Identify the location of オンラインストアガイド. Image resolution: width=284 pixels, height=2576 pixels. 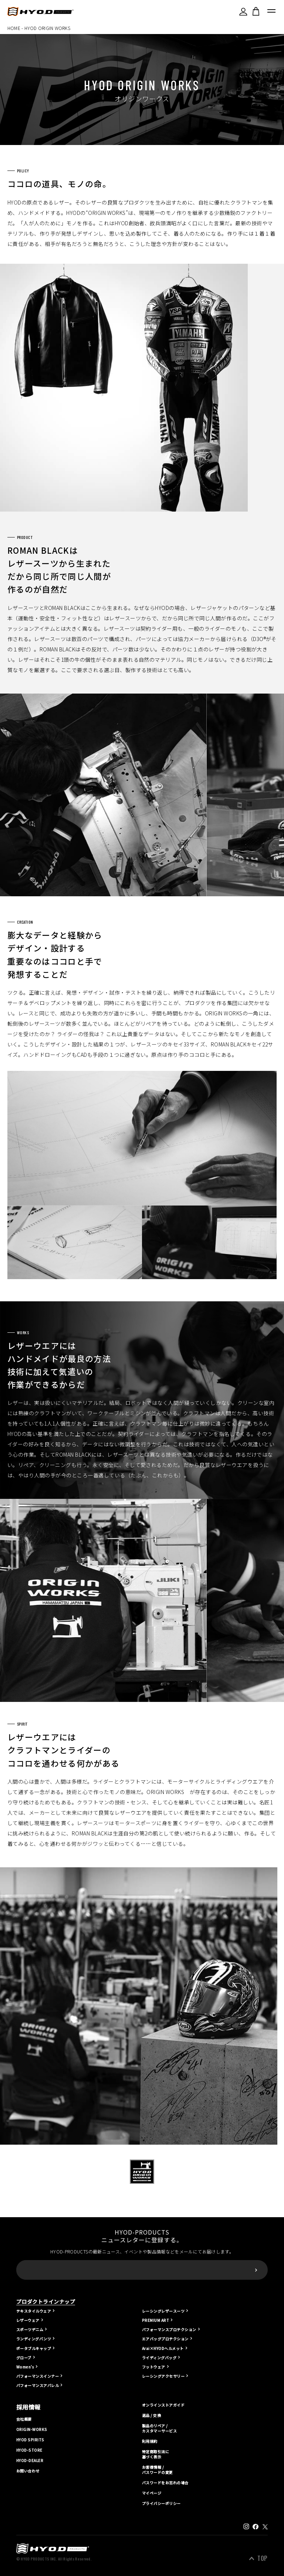
(163, 2405).